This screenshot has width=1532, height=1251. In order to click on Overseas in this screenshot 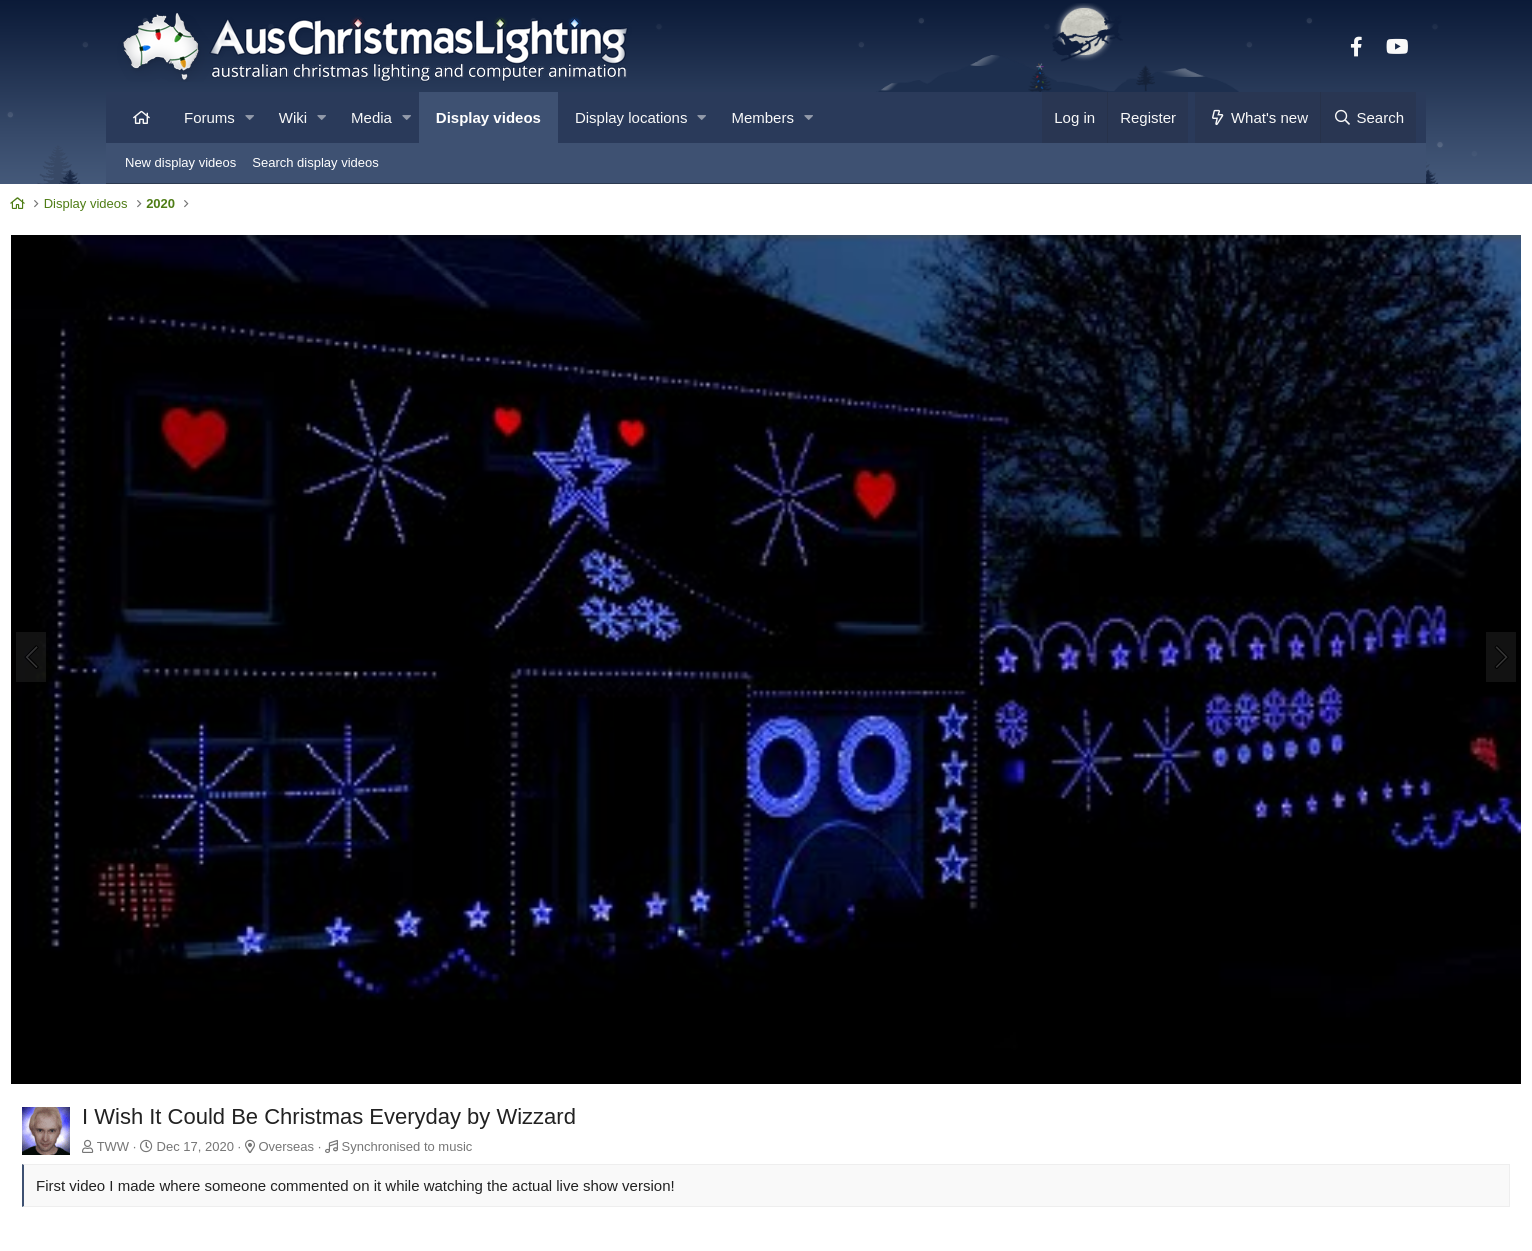, I will do `click(397, 1026)`.